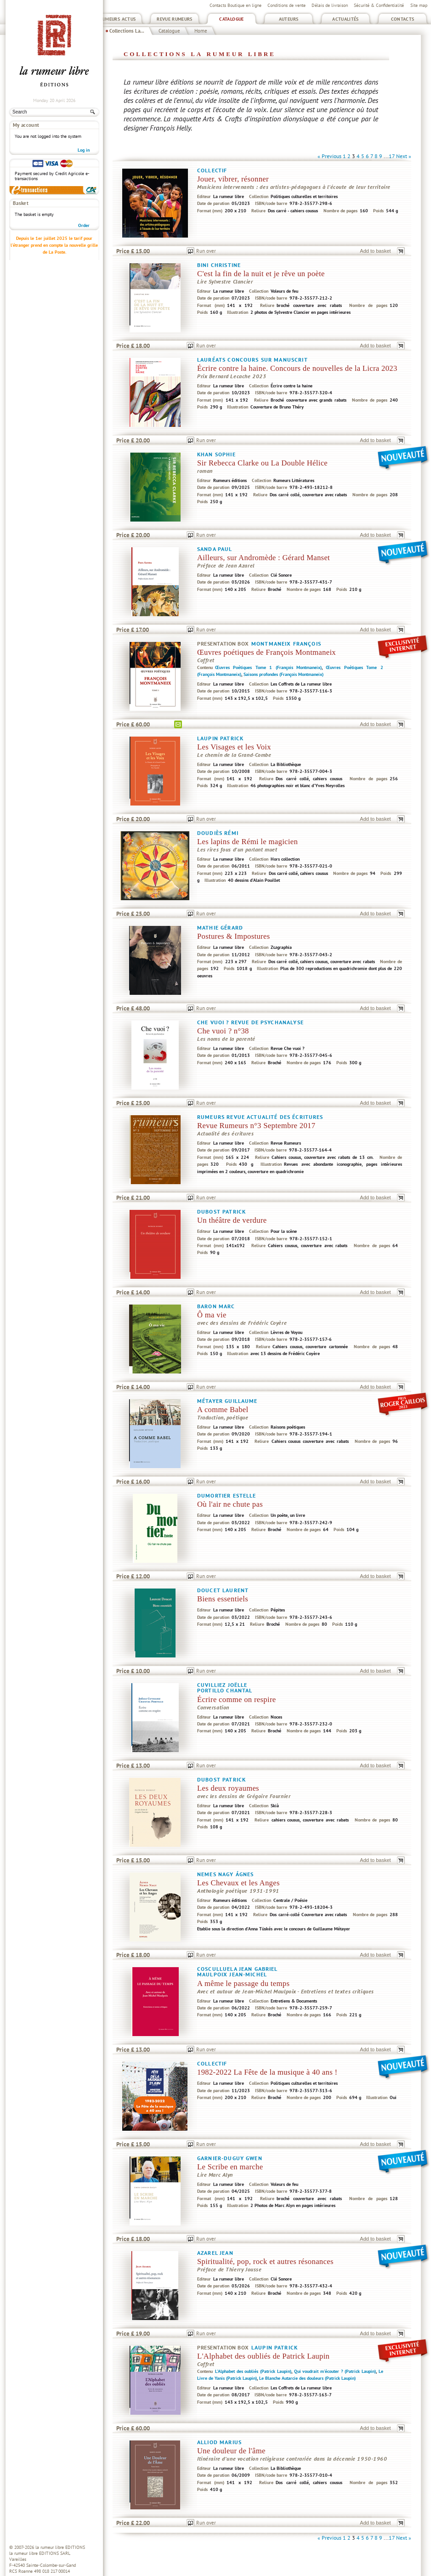  Describe the element at coordinates (212, 170) in the screenshot. I see `Collectif` at that location.